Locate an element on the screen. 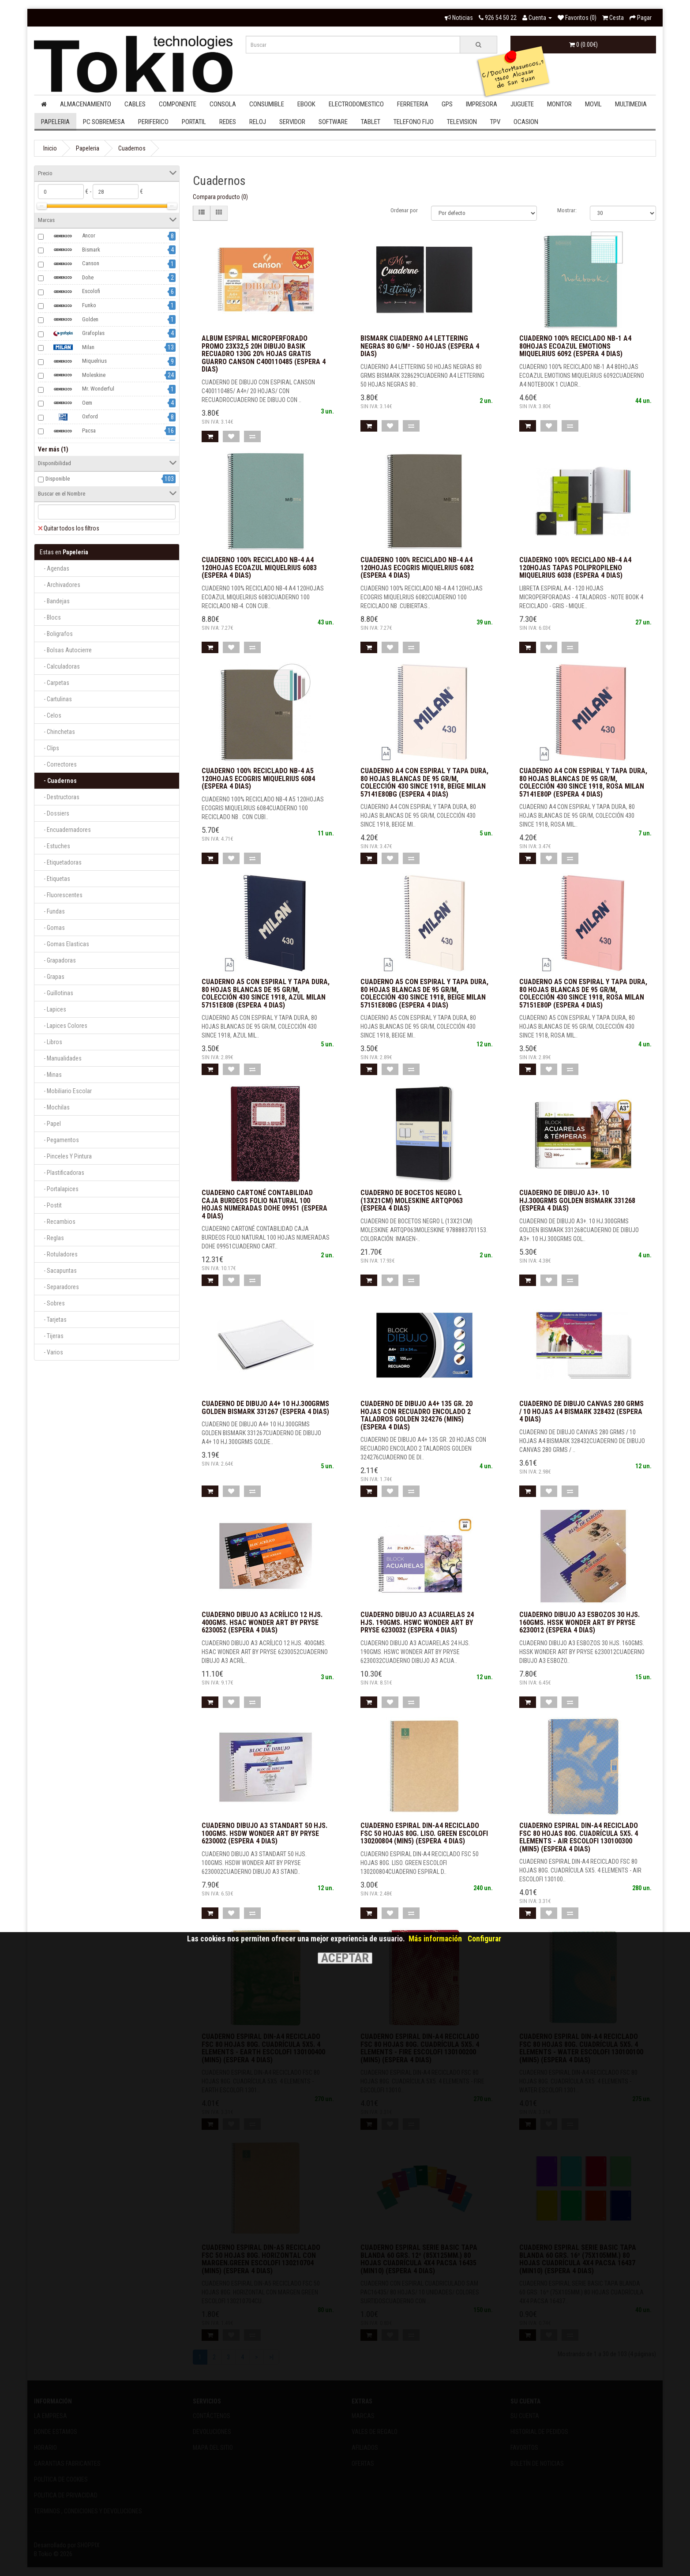 This screenshot has width=690, height=2576. CUADERNO CARTONÉ CONTABILIDAD CAJA BURDEOS FOLIO NATURAL 100 HOJAS NUMERADAS DOHE 09951 (Espera 4 dias) is located at coordinates (264, 1204).